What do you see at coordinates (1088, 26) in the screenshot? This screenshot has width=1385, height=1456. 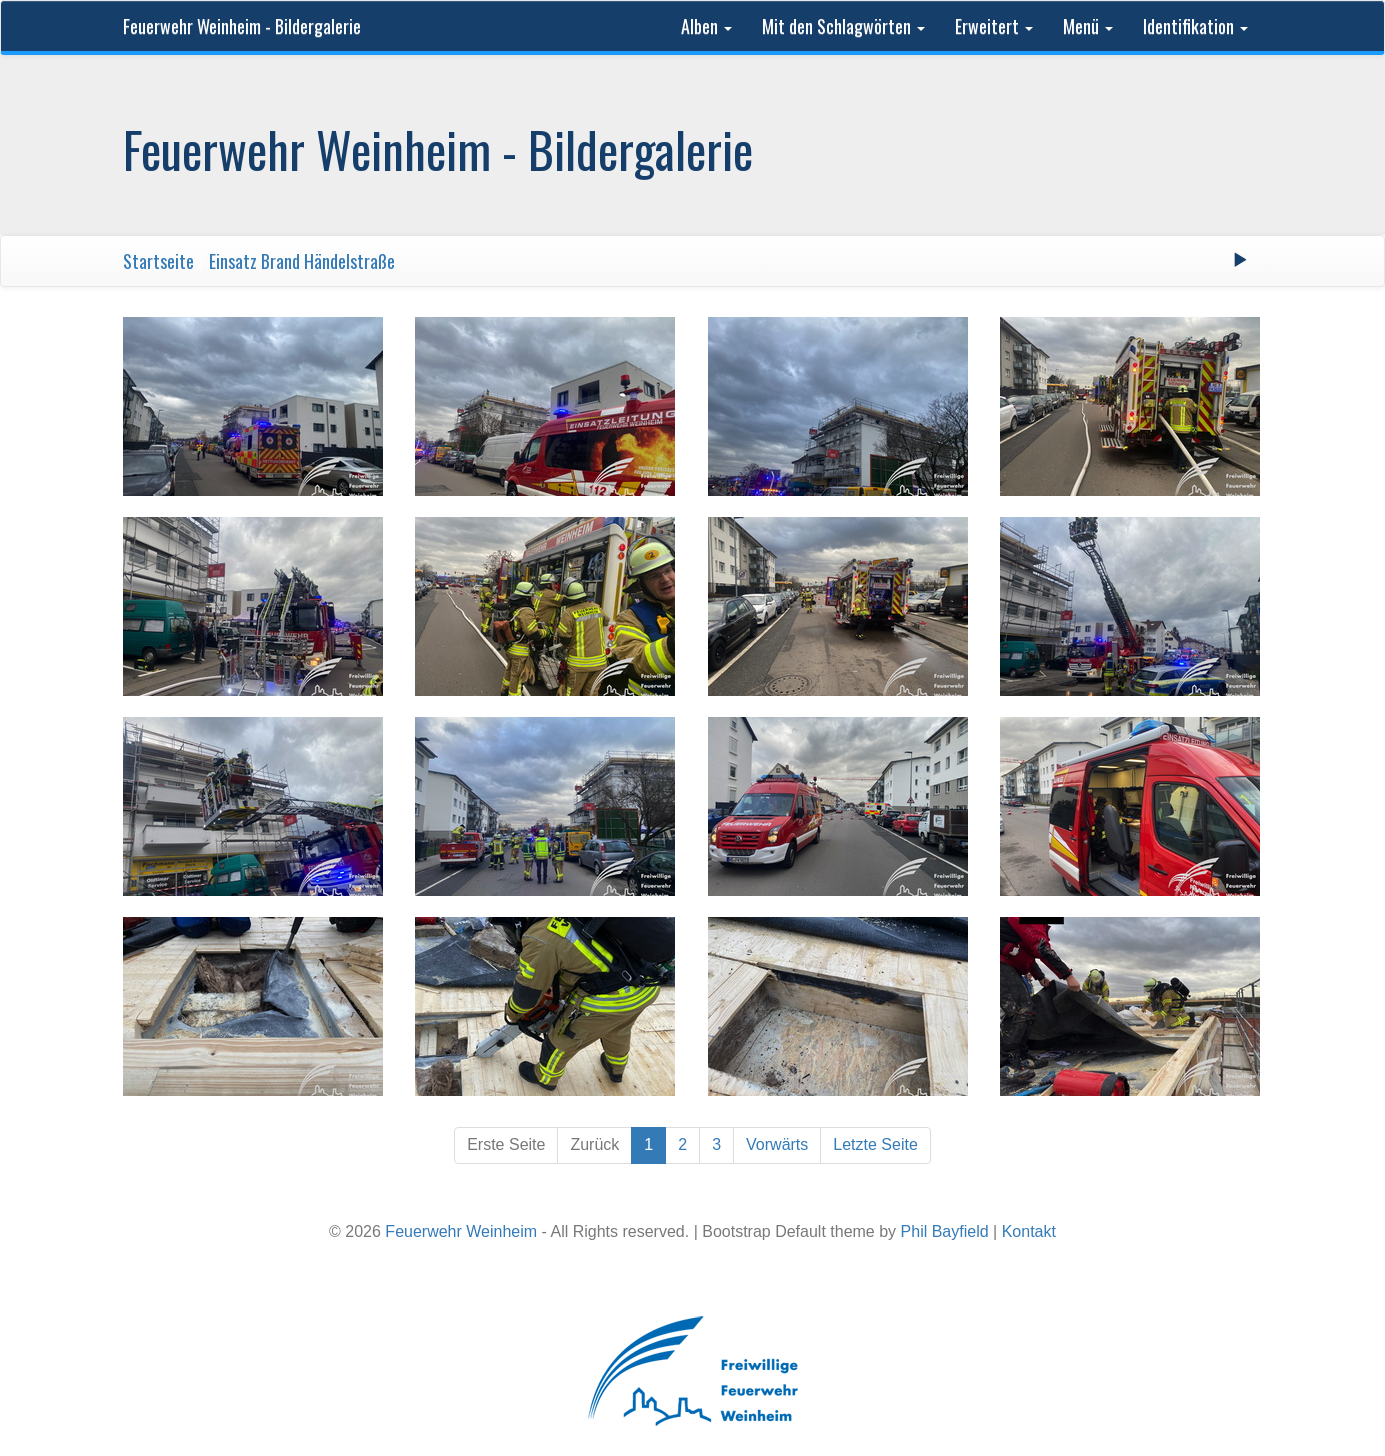 I see `Menü` at bounding box center [1088, 26].